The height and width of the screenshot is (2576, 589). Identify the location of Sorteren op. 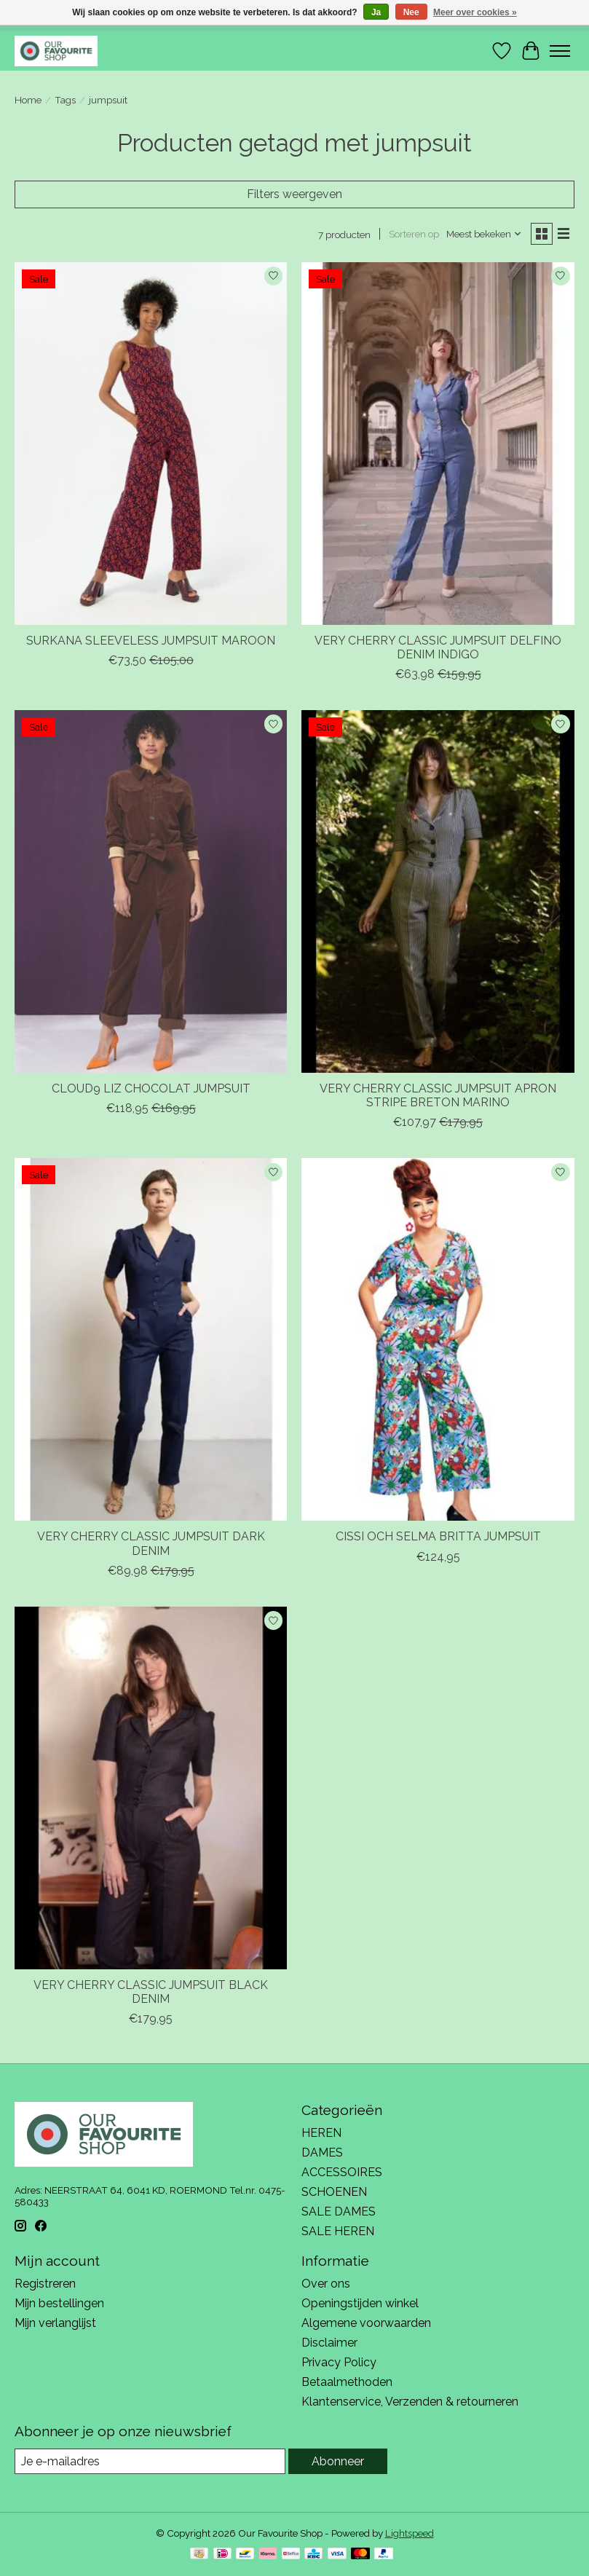
(414, 234).